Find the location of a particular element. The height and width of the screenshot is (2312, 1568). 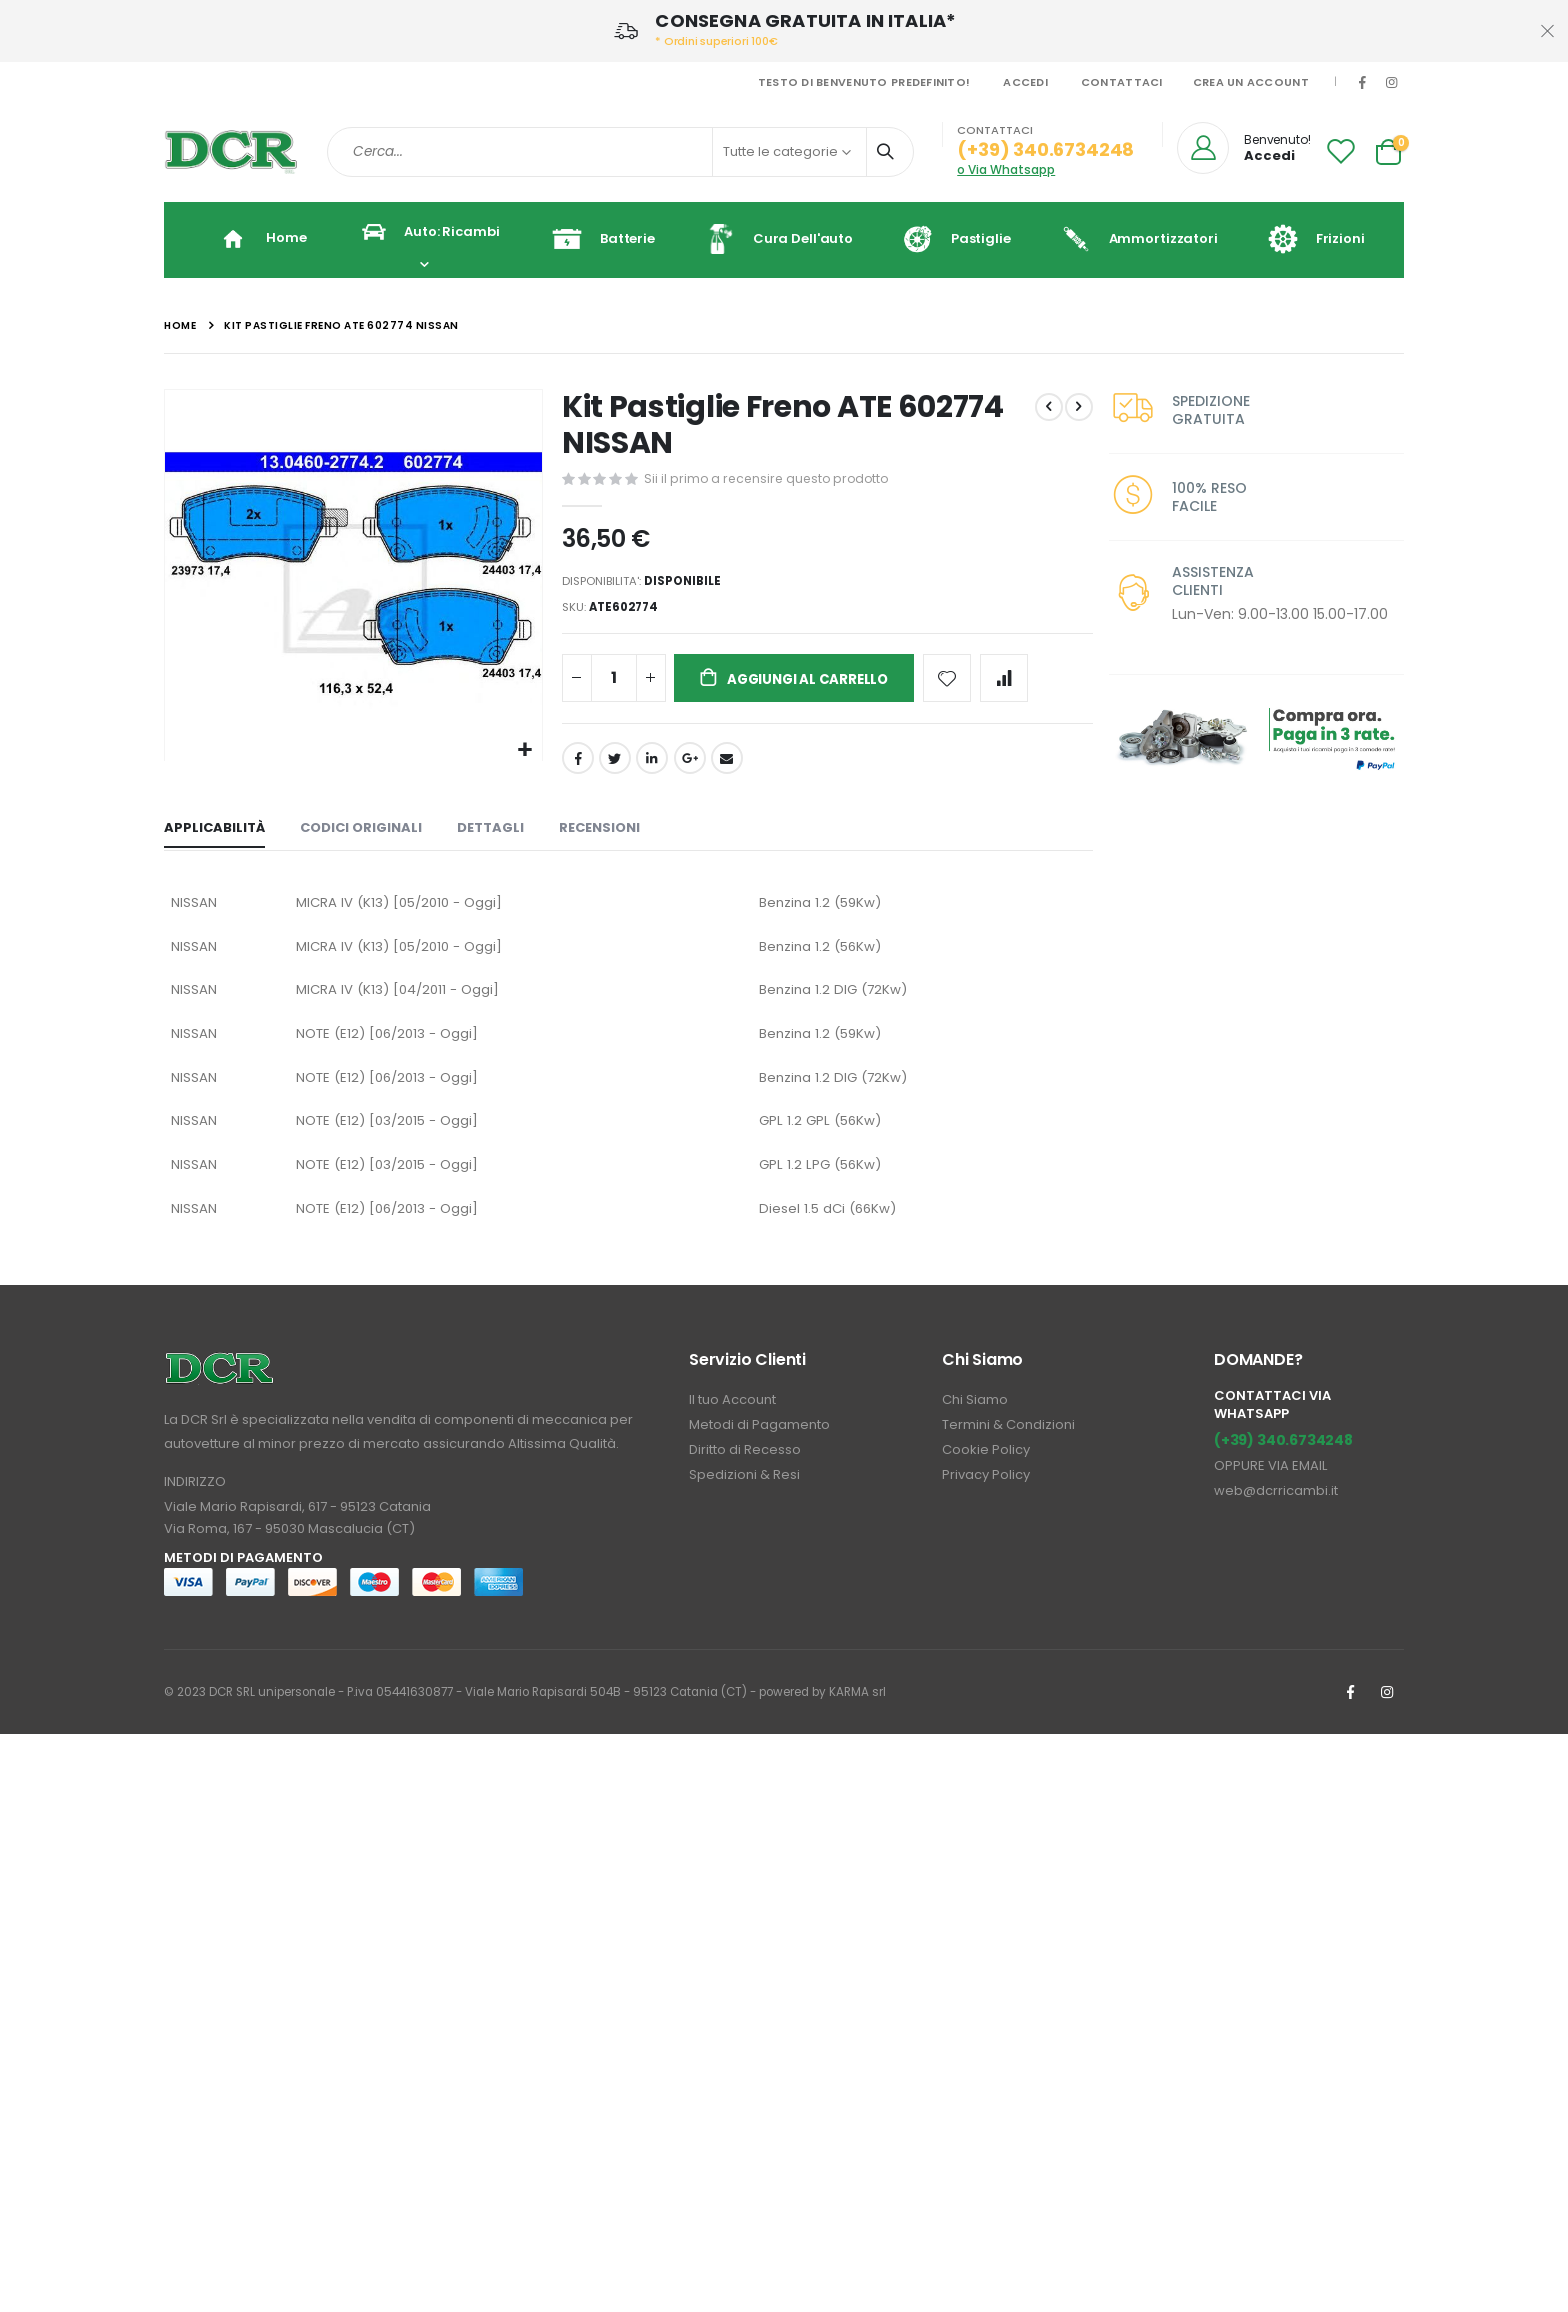

Twitter is located at coordinates (613, 766).